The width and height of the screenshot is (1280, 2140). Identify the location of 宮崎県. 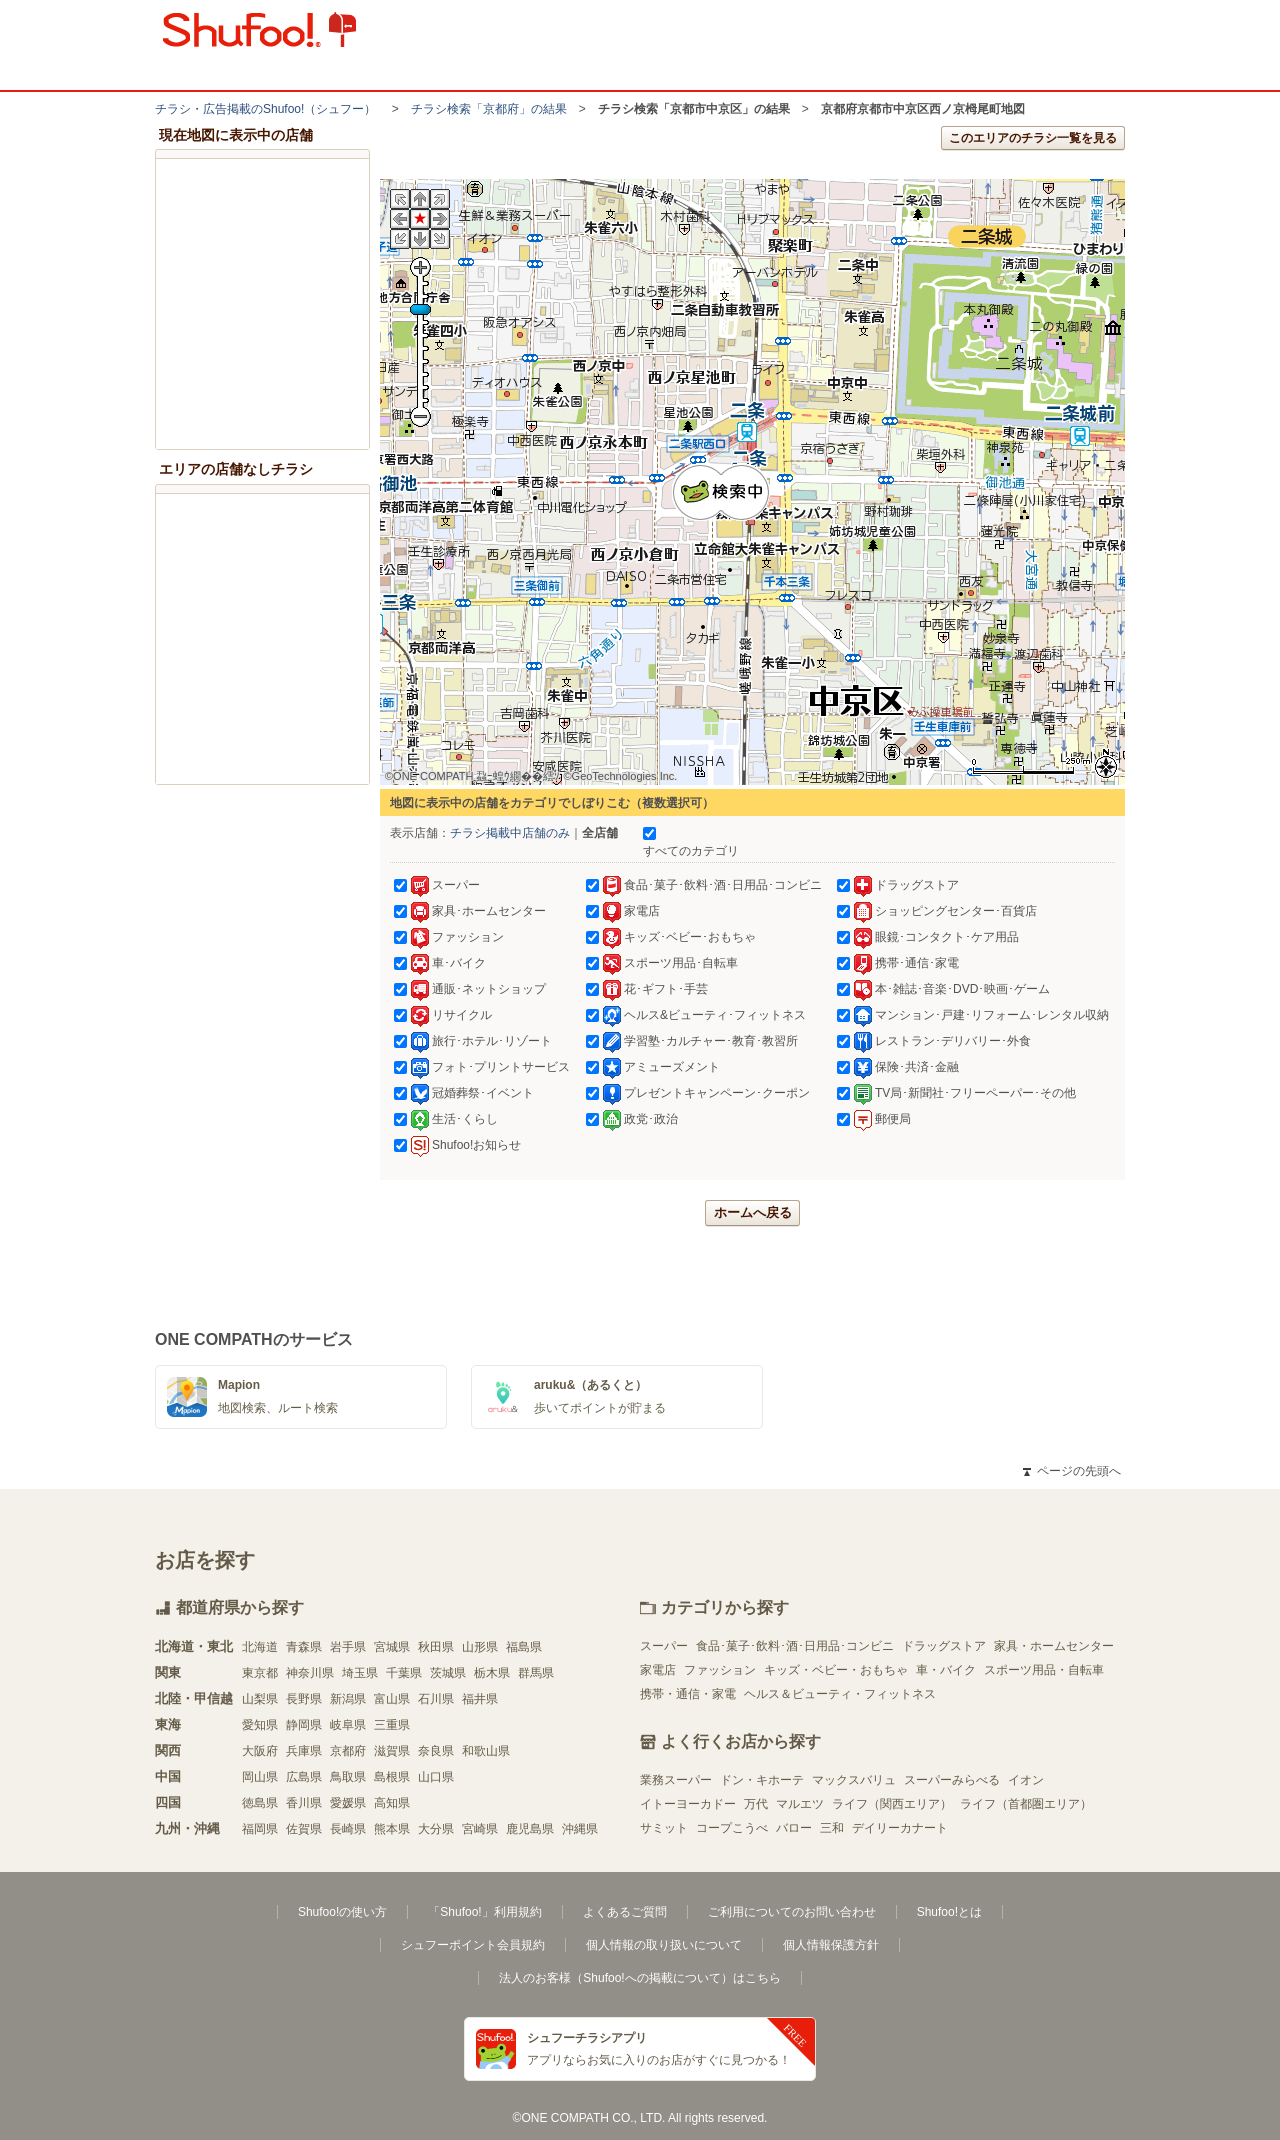
(480, 1829).